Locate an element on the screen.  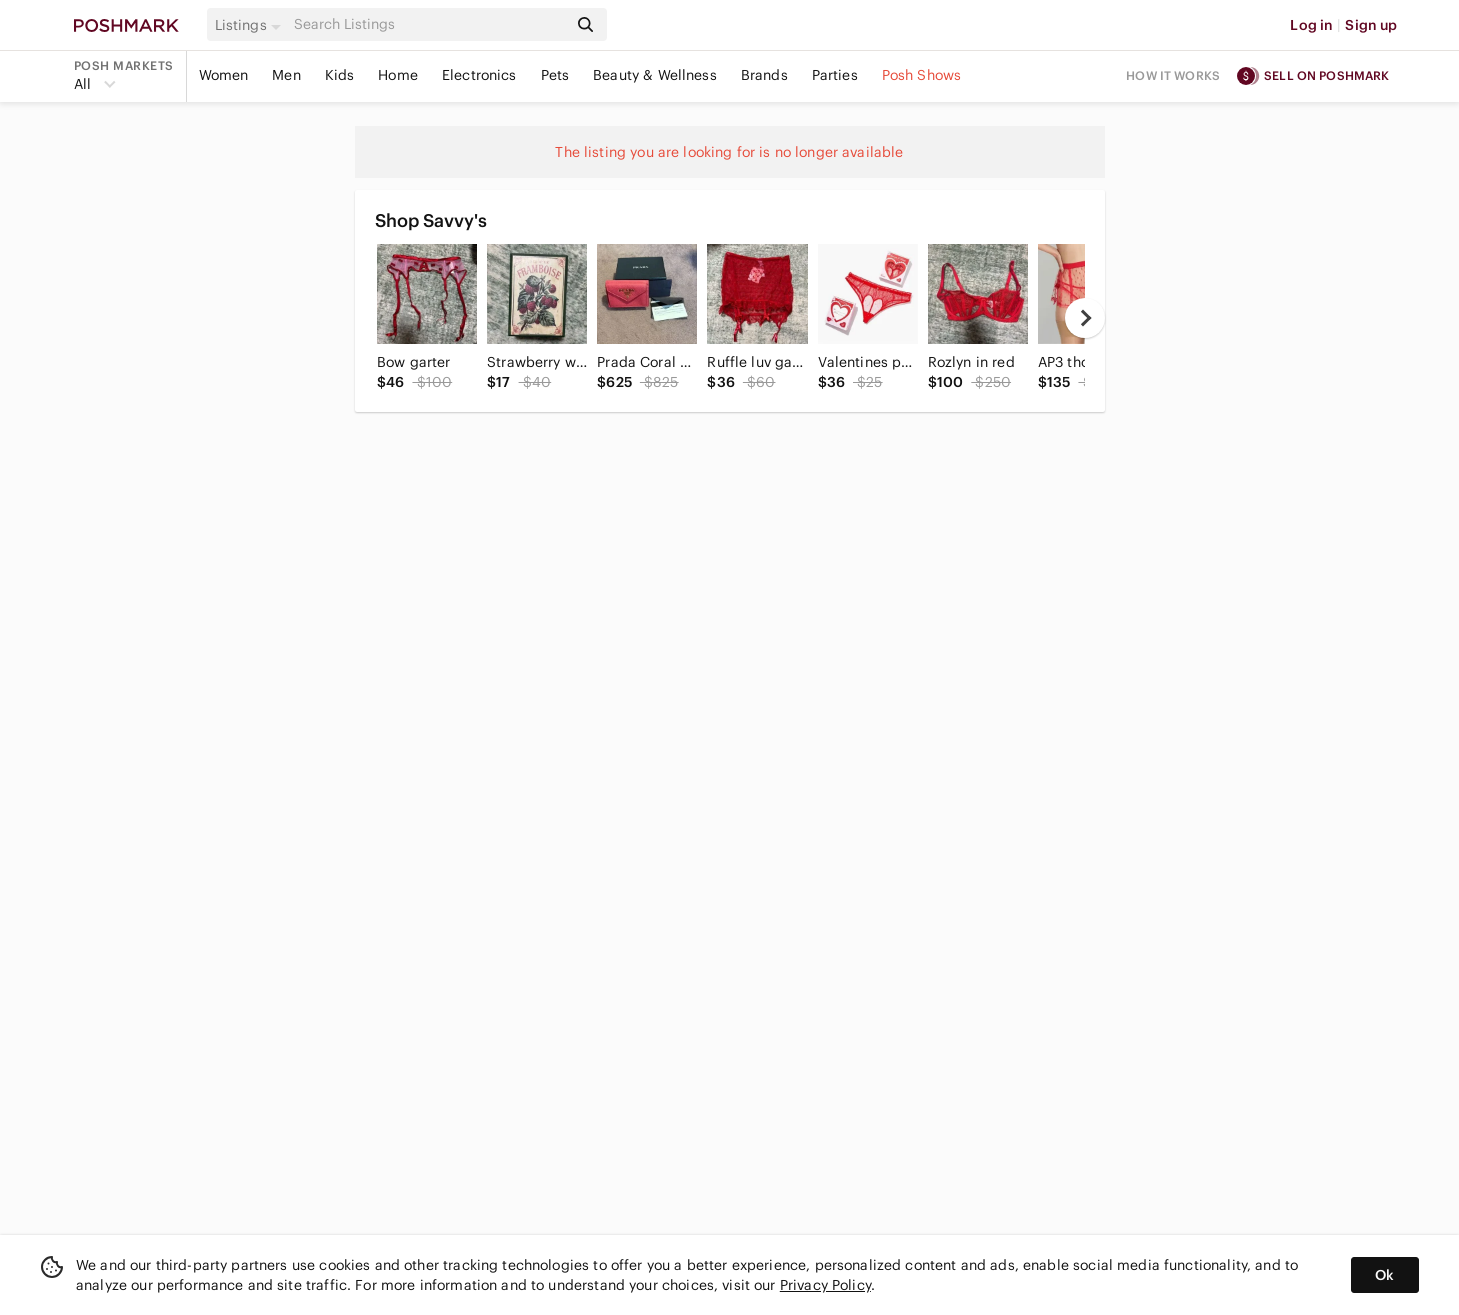
Kids is located at coordinates (340, 75).